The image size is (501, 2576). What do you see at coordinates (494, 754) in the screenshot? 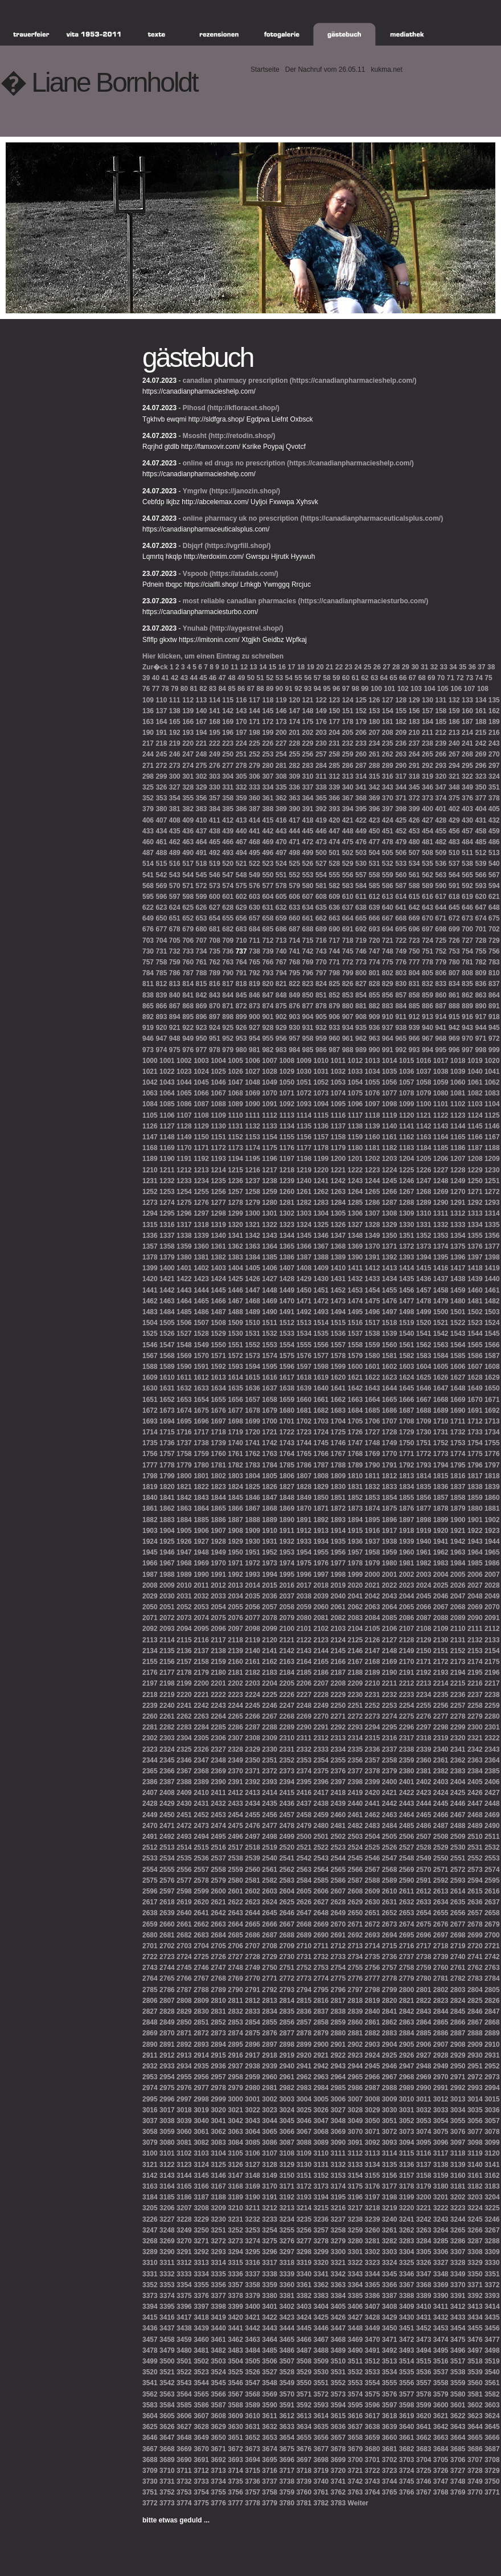
I see `270` at bounding box center [494, 754].